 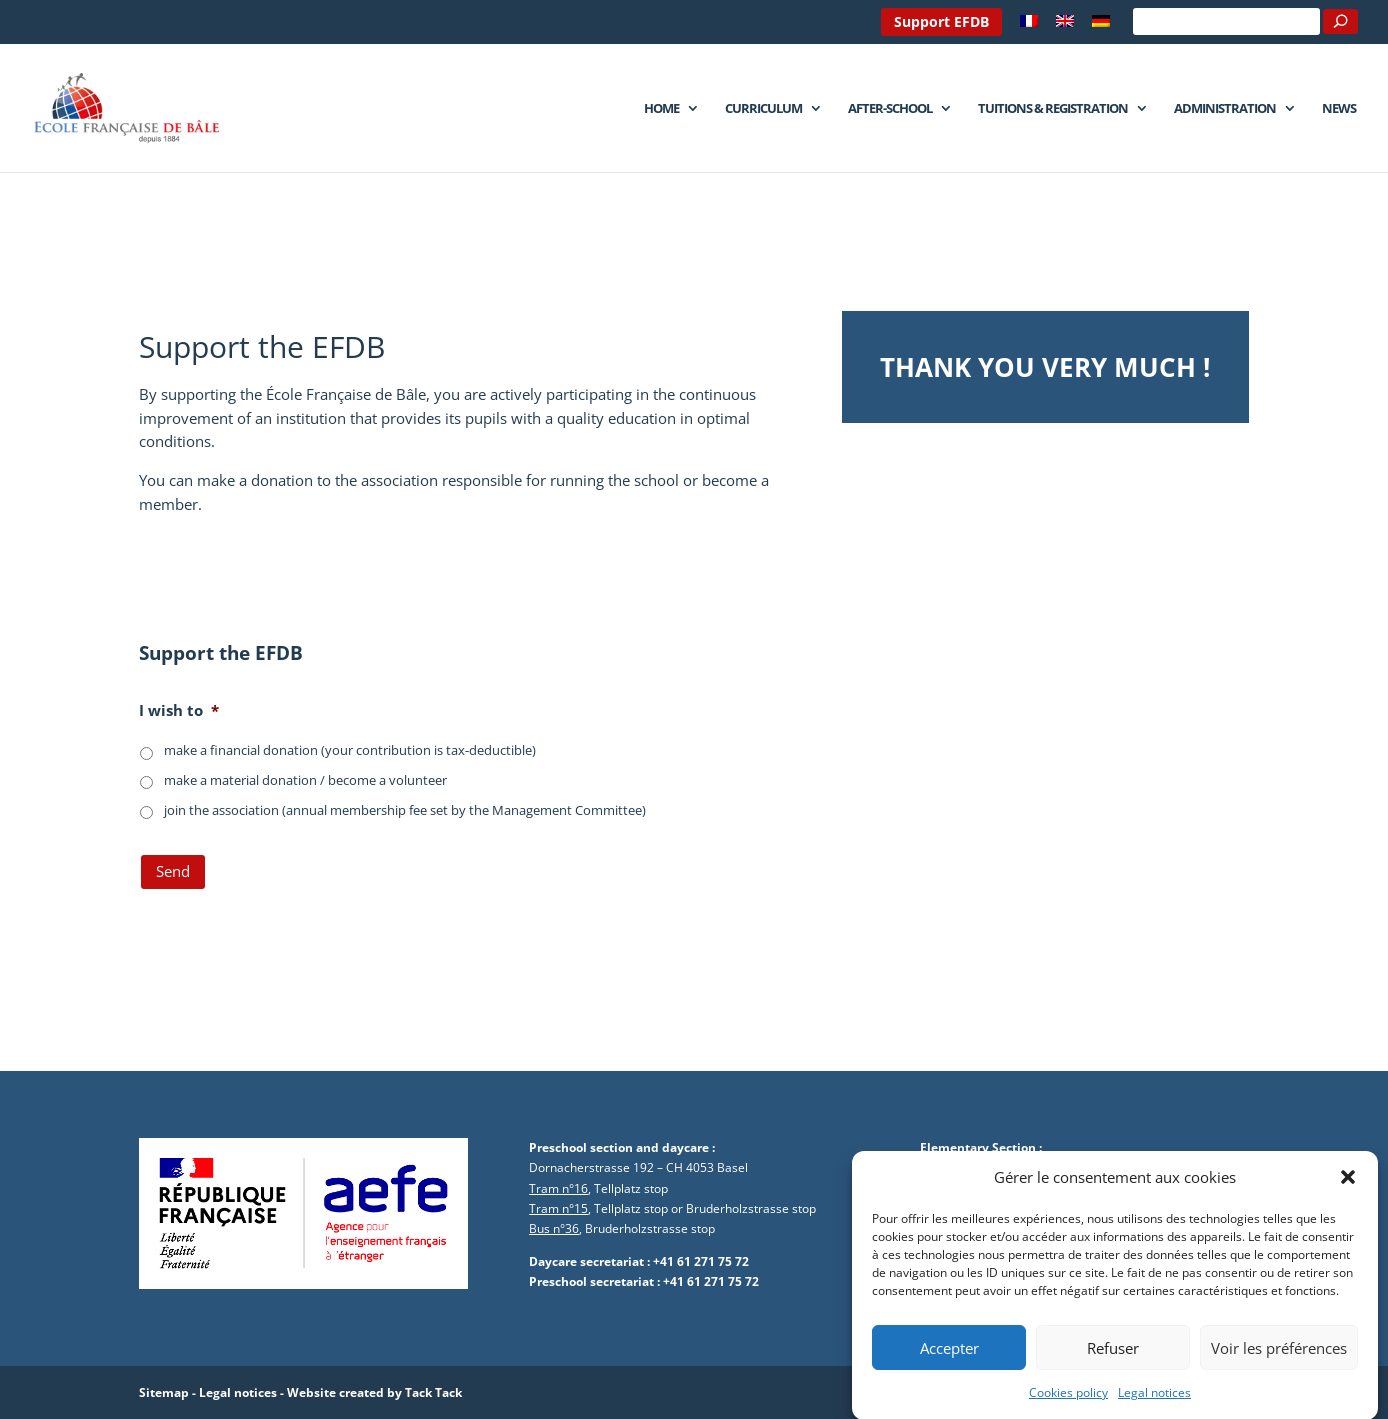 What do you see at coordinates (1053, 109) in the screenshot?
I see `Tuitions & Registration` at bounding box center [1053, 109].